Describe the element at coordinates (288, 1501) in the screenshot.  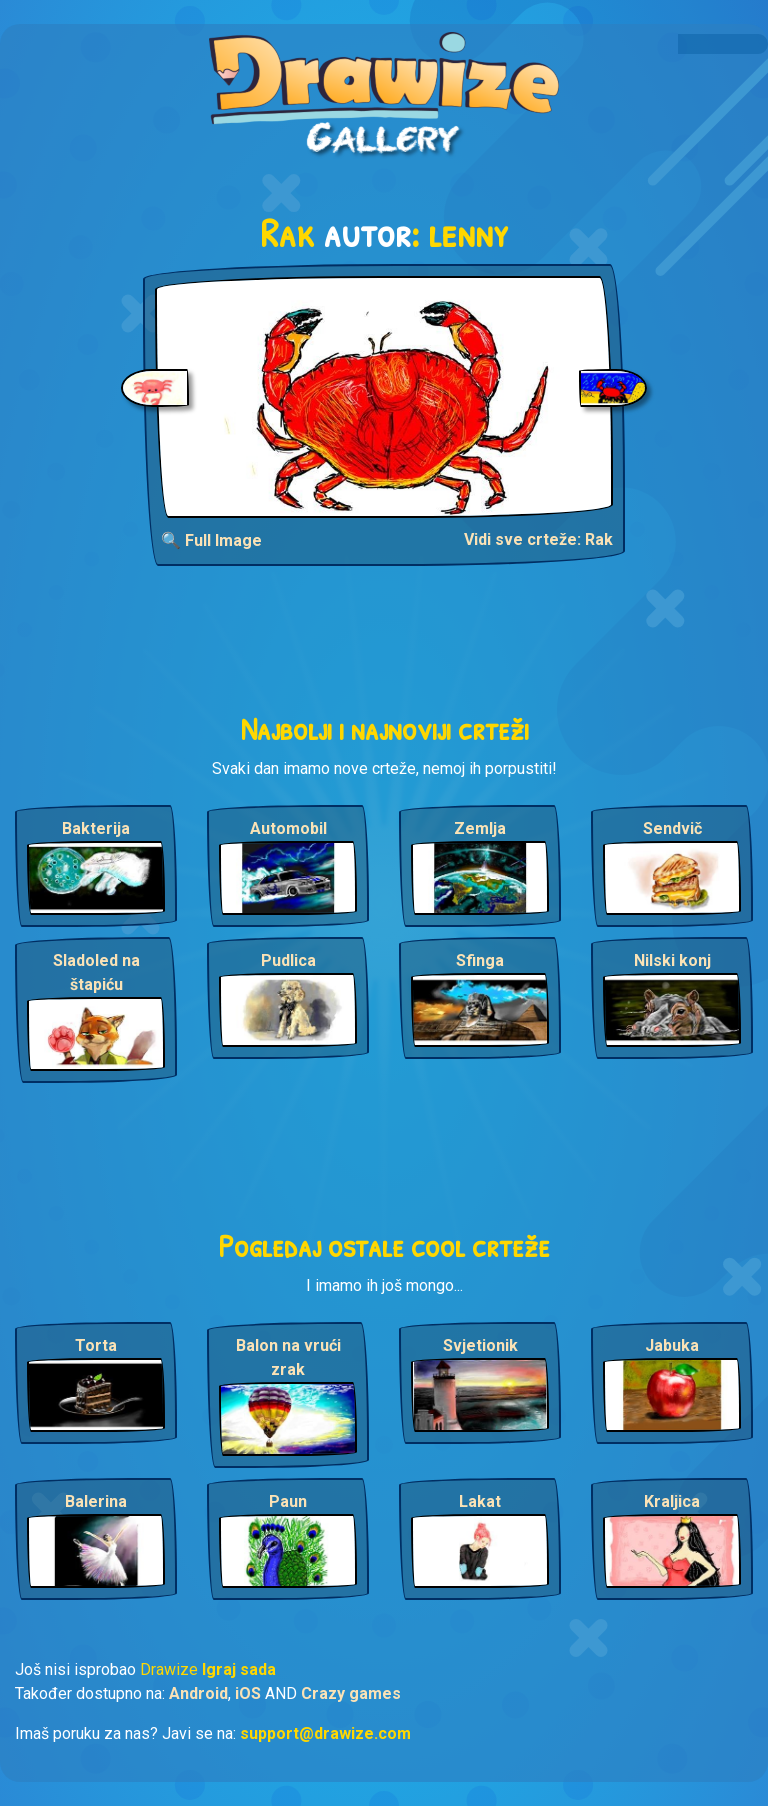
I see `Paun` at that location.